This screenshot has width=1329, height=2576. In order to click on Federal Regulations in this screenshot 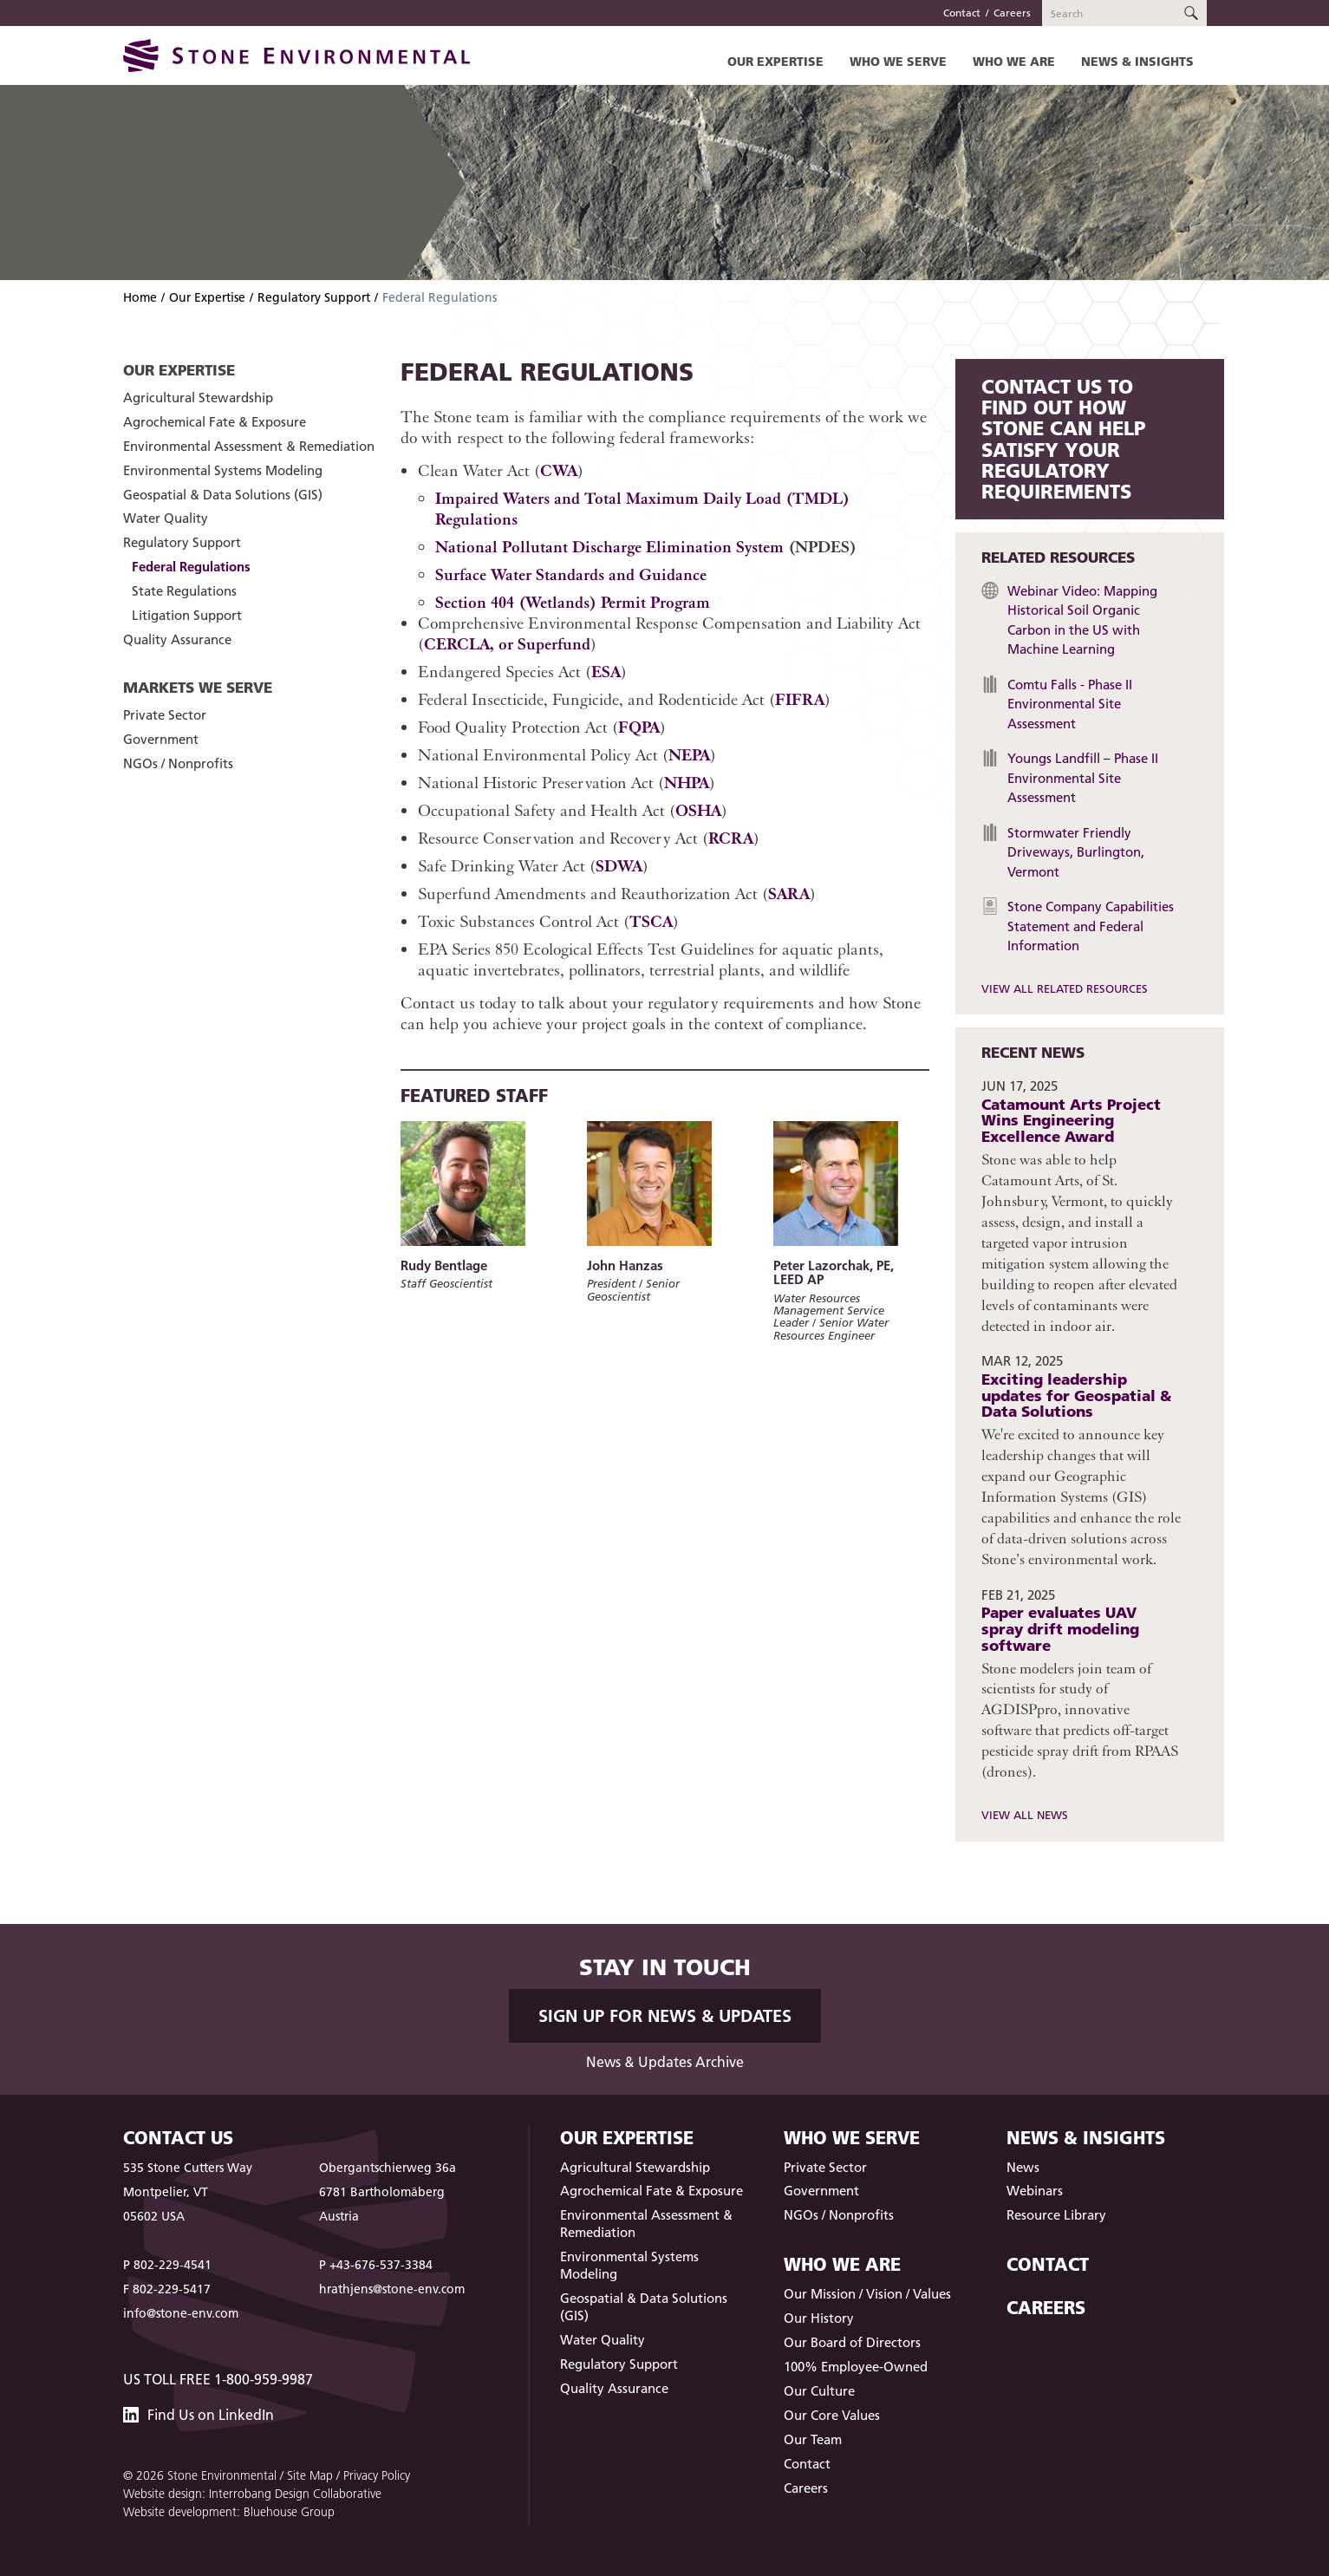, I will do `click(191, 566)`.